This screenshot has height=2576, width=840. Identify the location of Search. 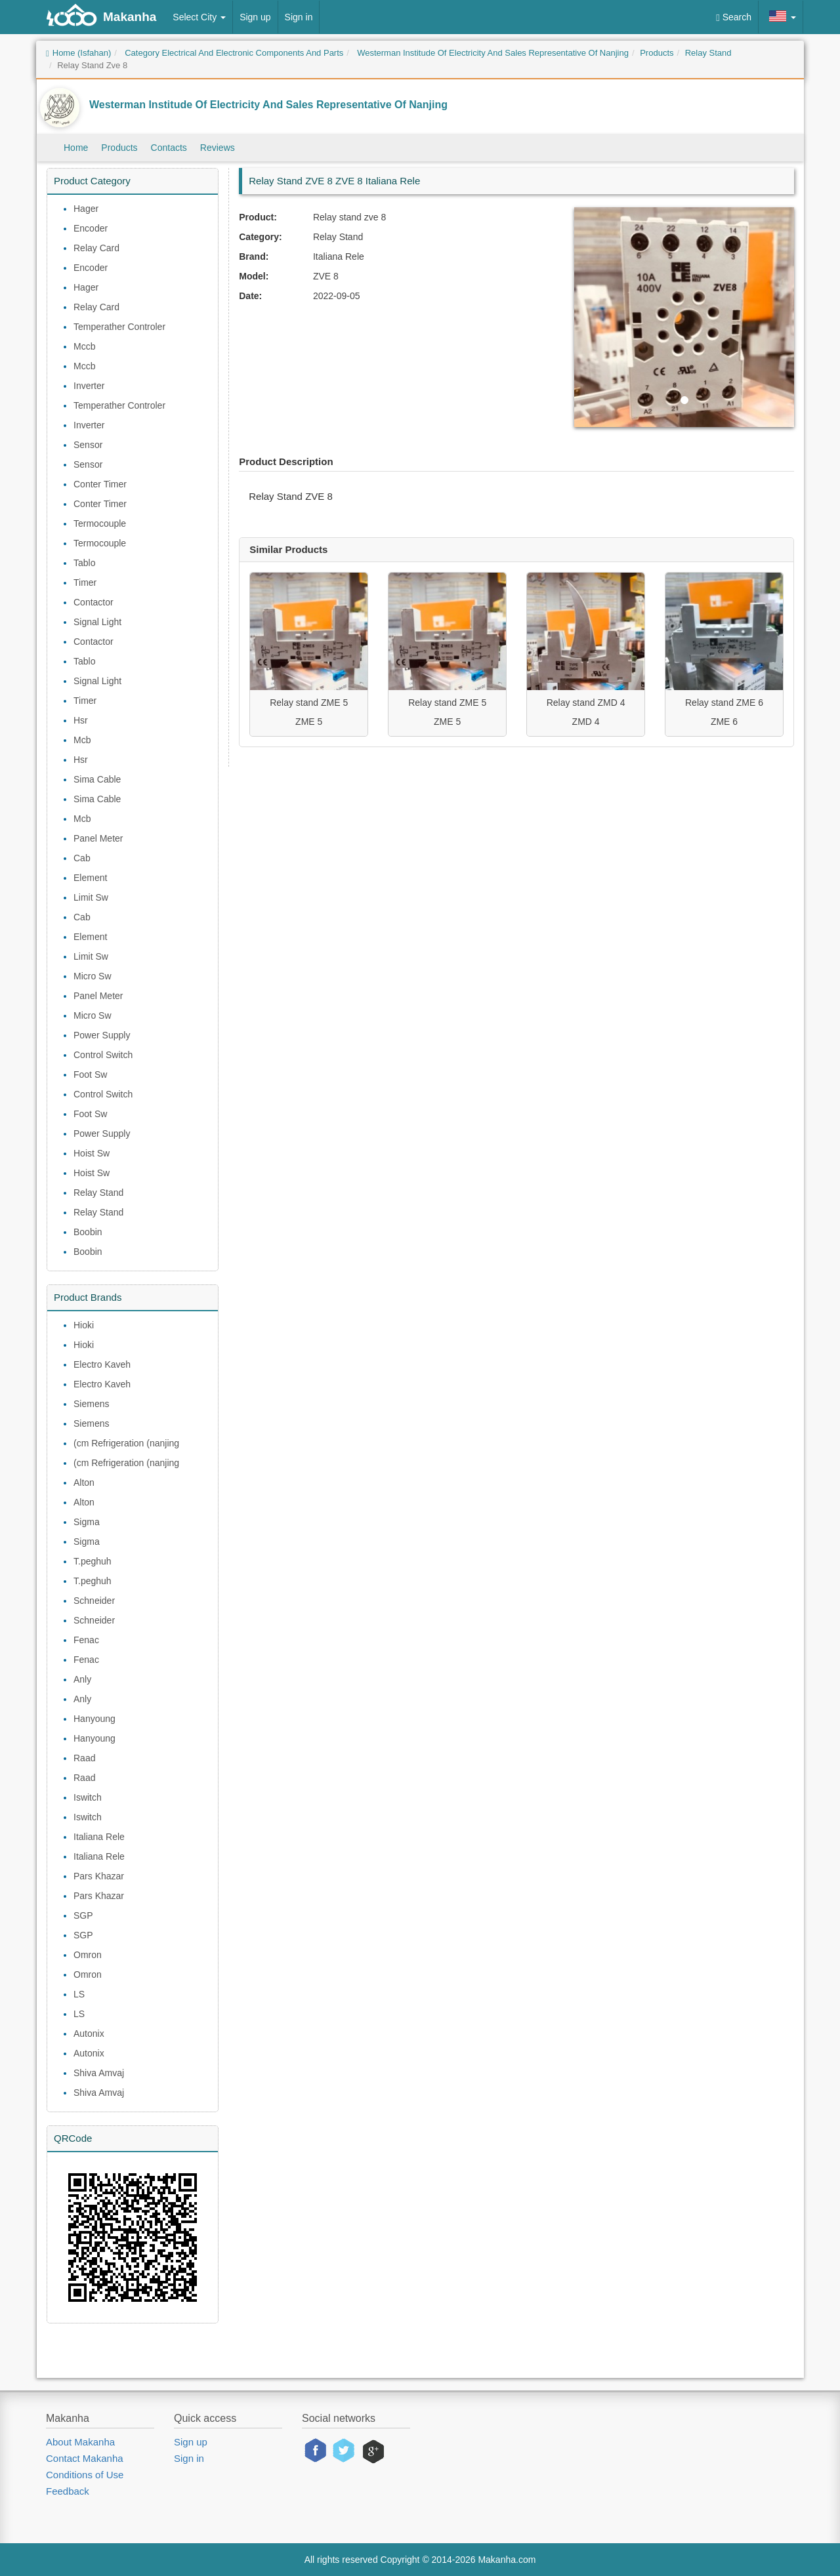
(733, 17).